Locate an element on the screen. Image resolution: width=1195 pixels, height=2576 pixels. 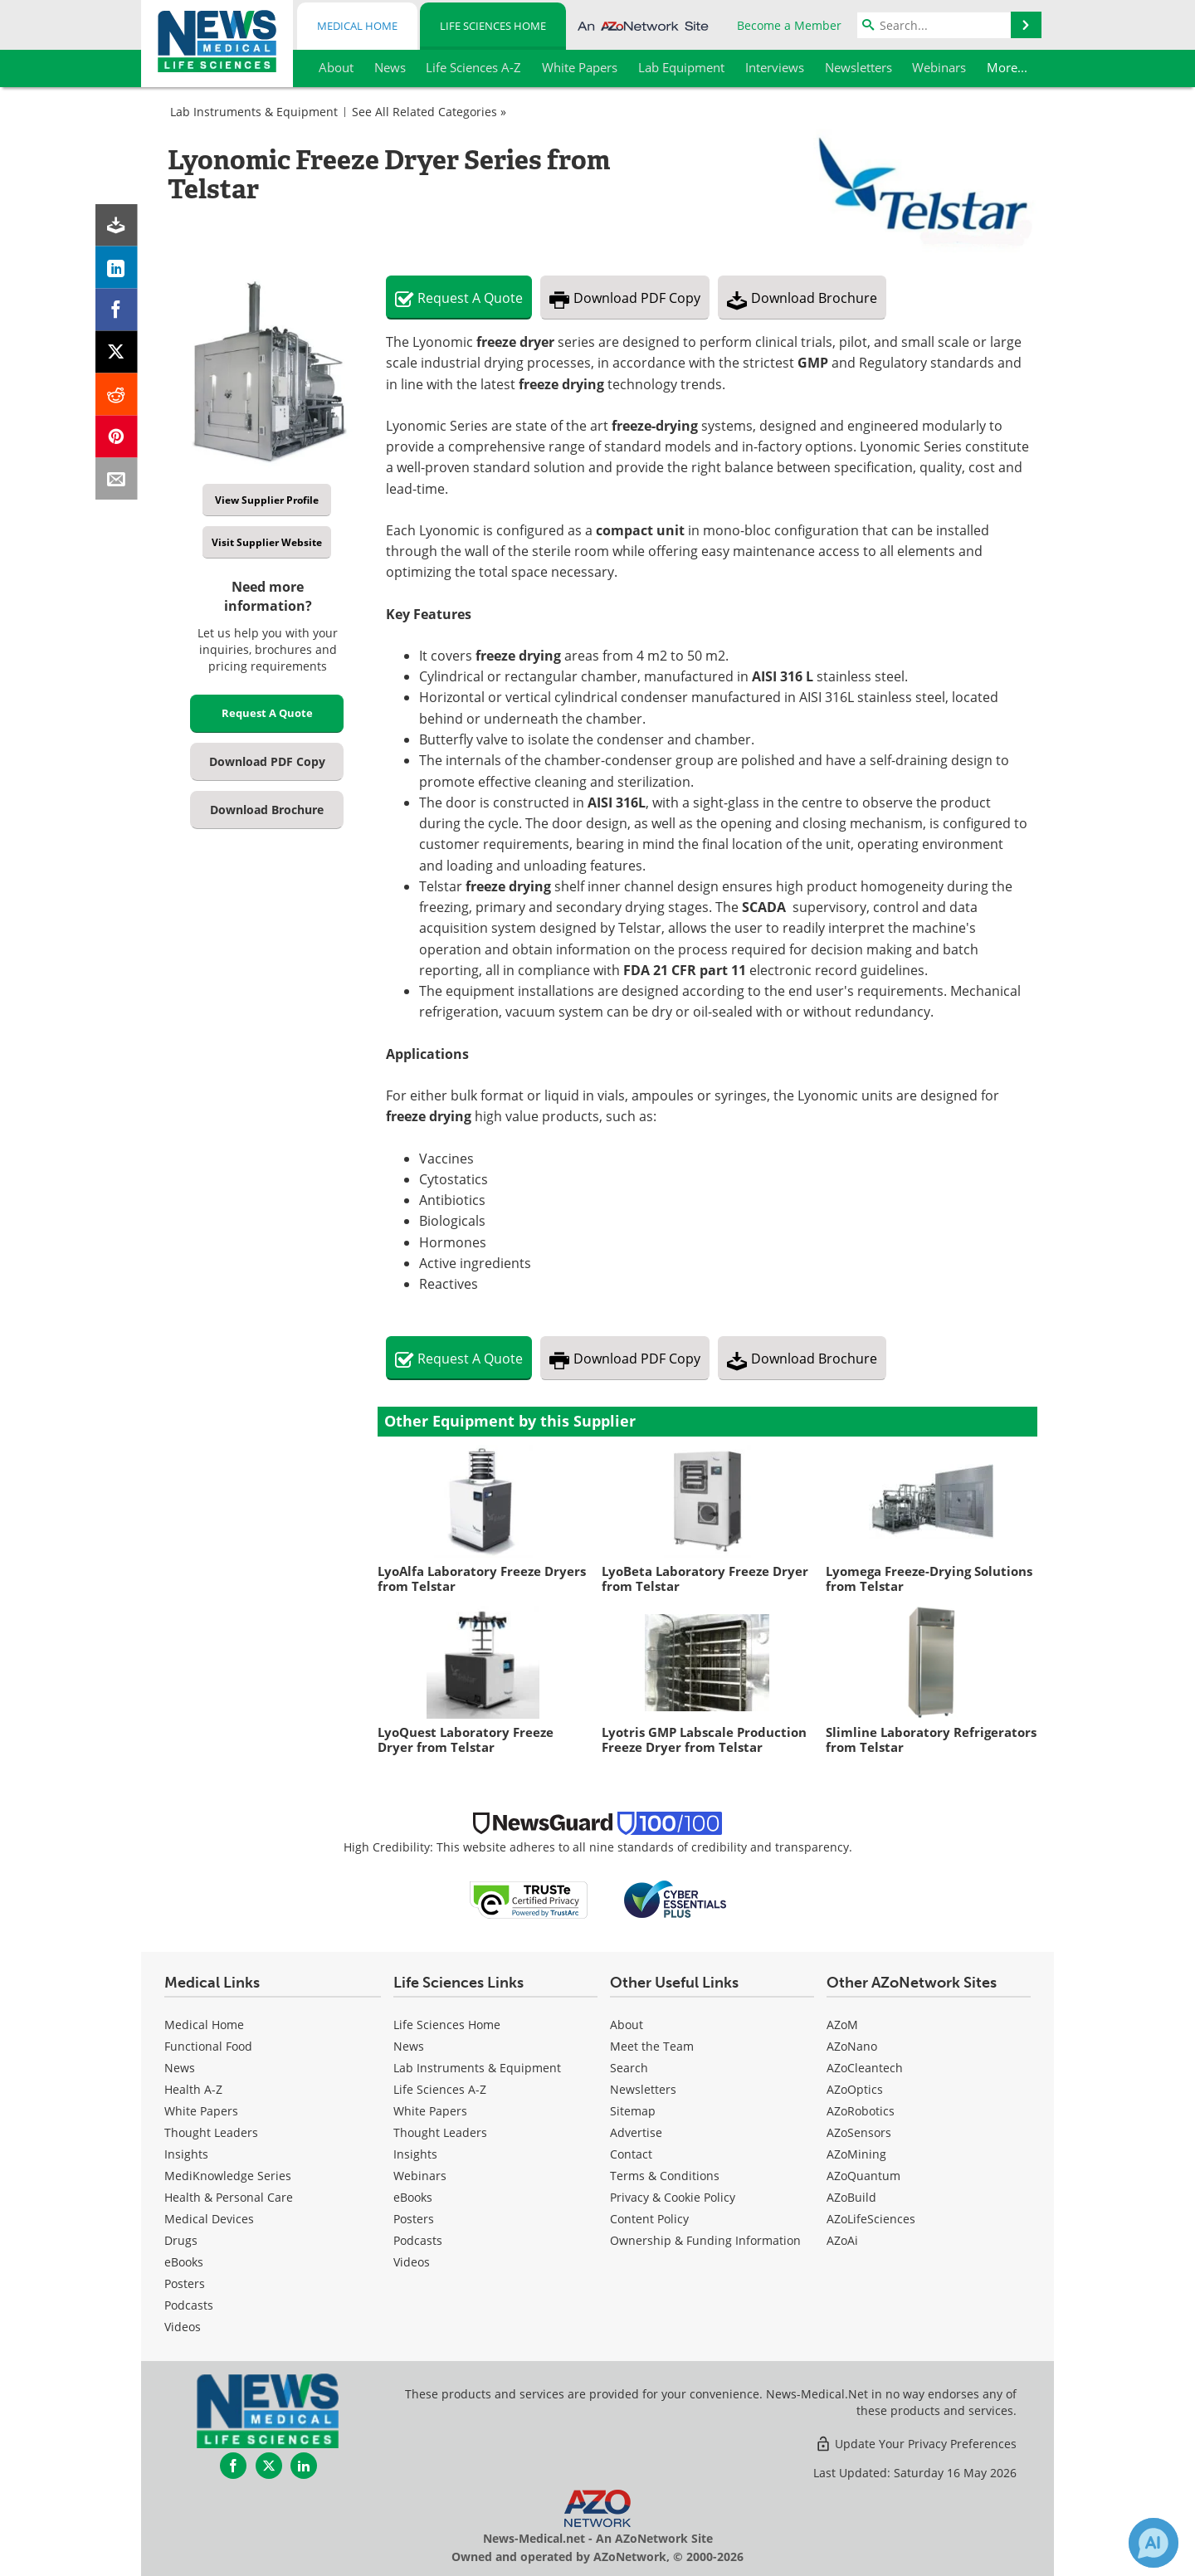
Meet the Team [Life Sciences Meet the Team] is located at coordinates (652, 2046).